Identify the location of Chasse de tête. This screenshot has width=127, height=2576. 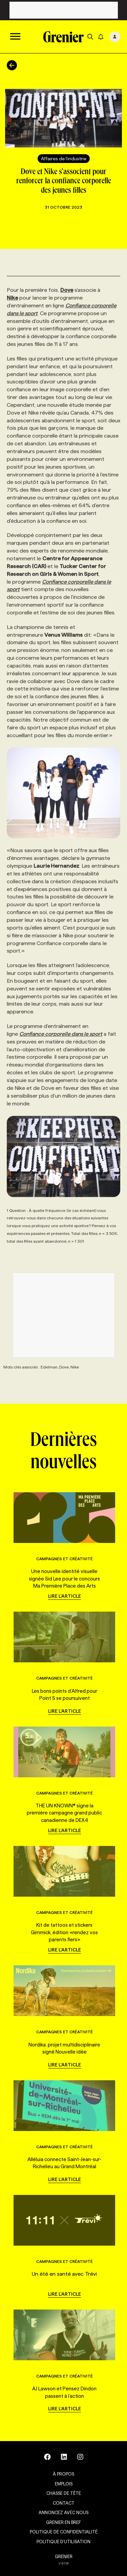
(63, 2493).